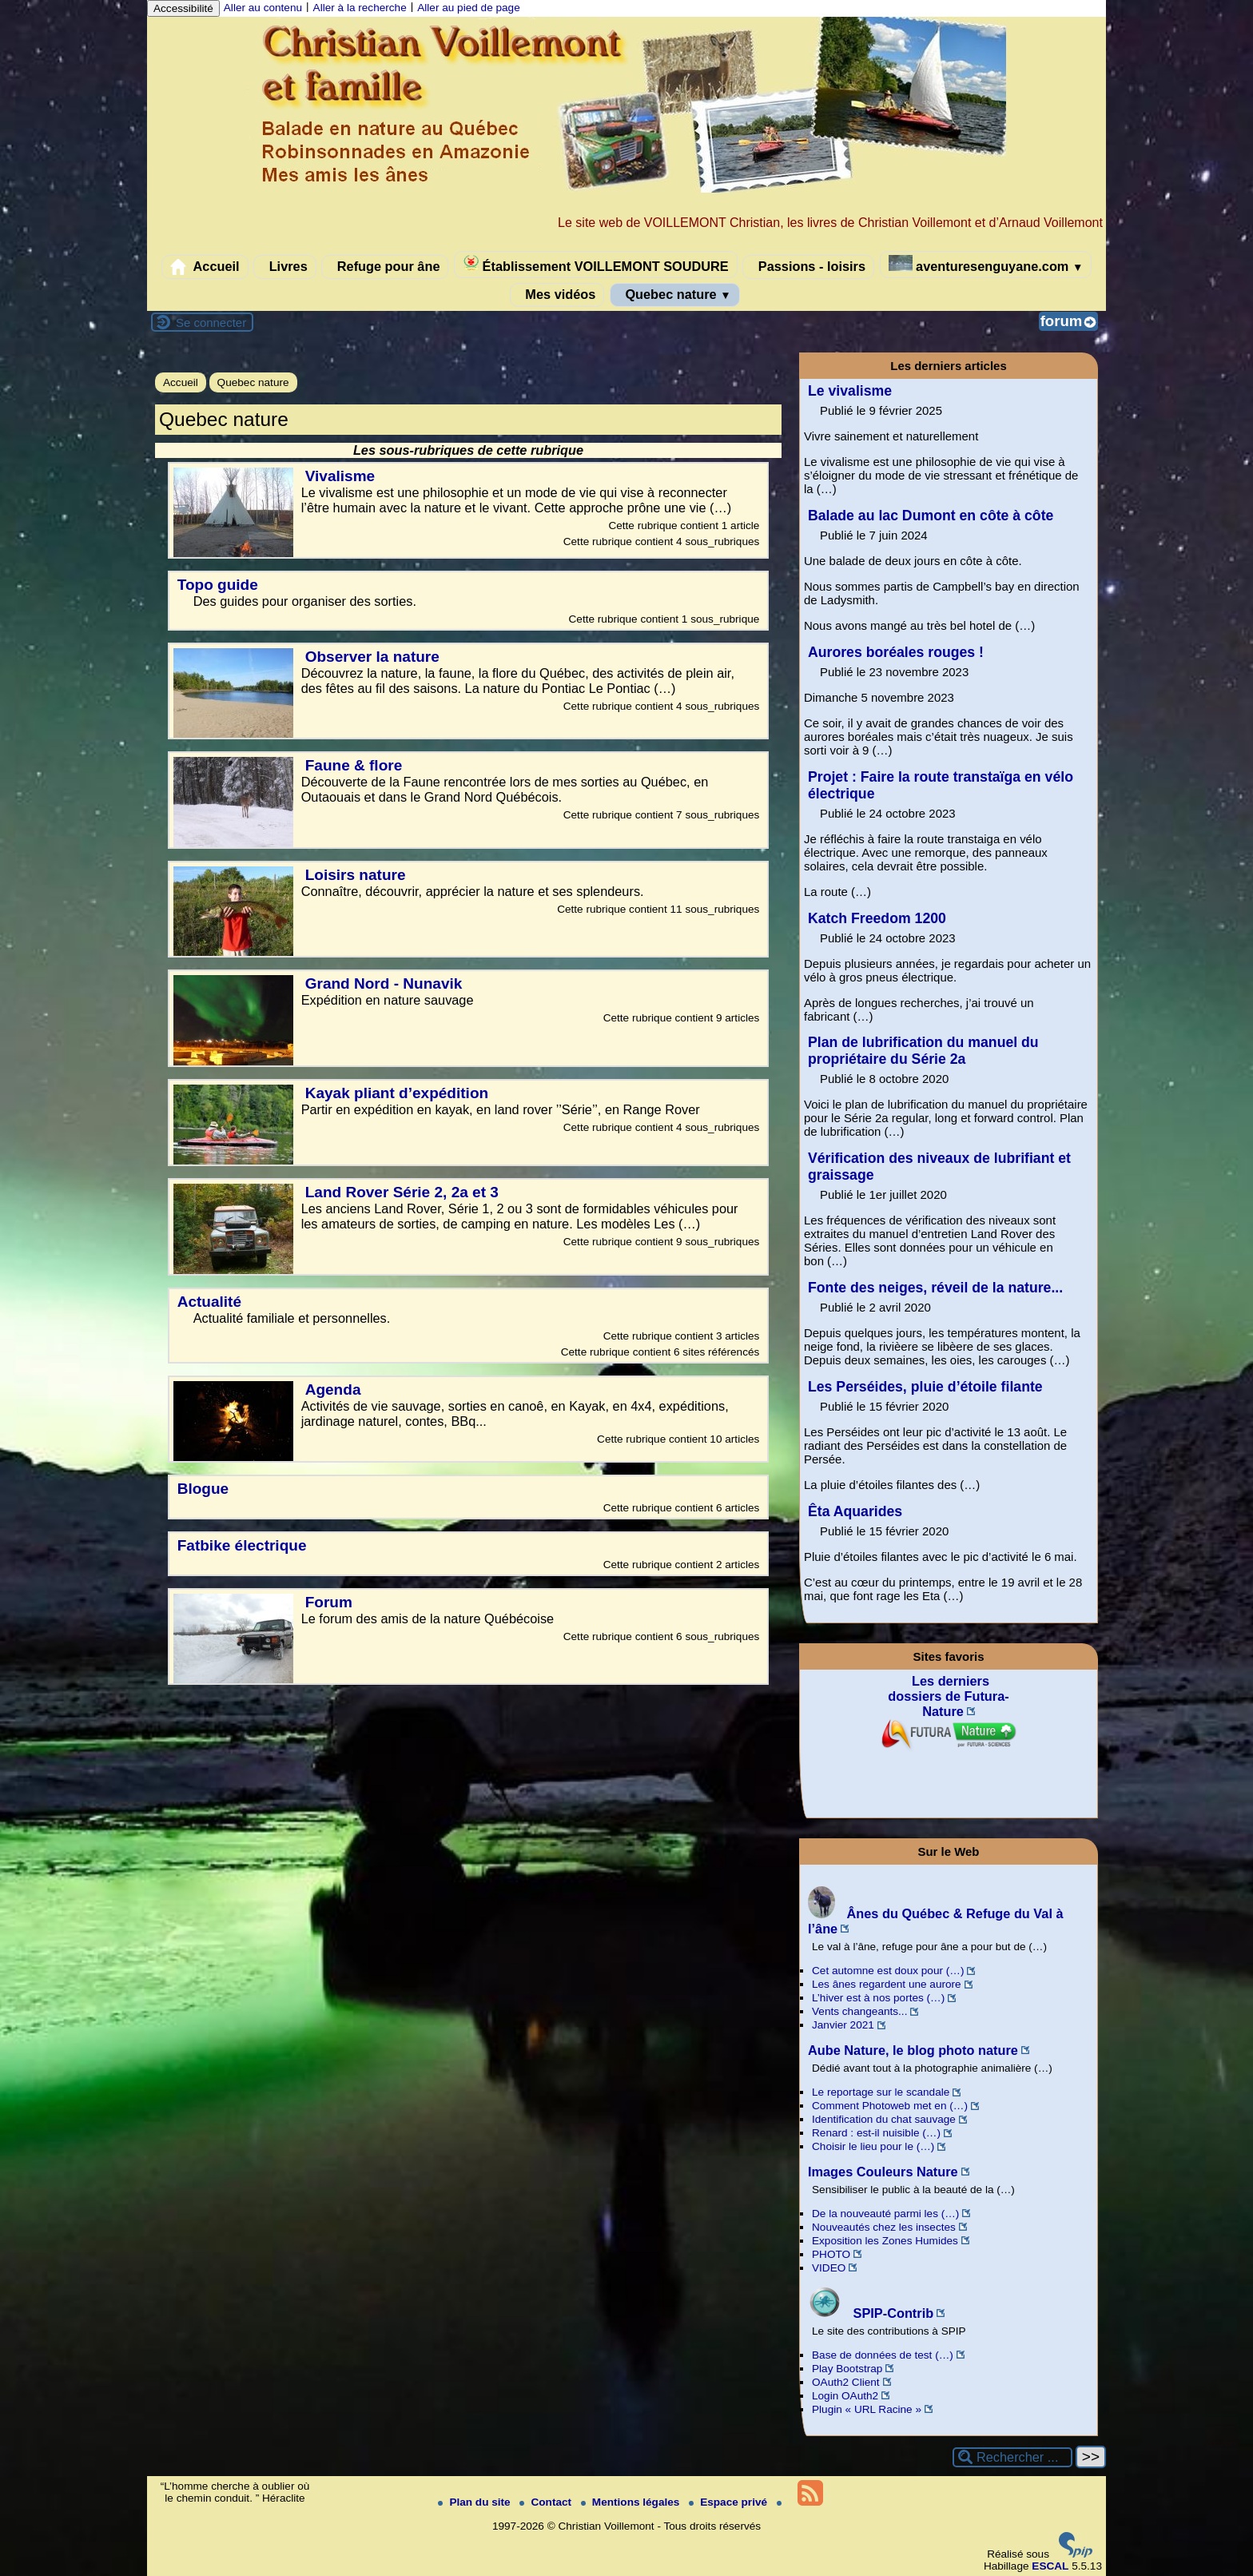 Image resolution: width=1253 pixels, height=2576 pixels. I want to click on Identification du chat sauvage, so click(884, 2119).